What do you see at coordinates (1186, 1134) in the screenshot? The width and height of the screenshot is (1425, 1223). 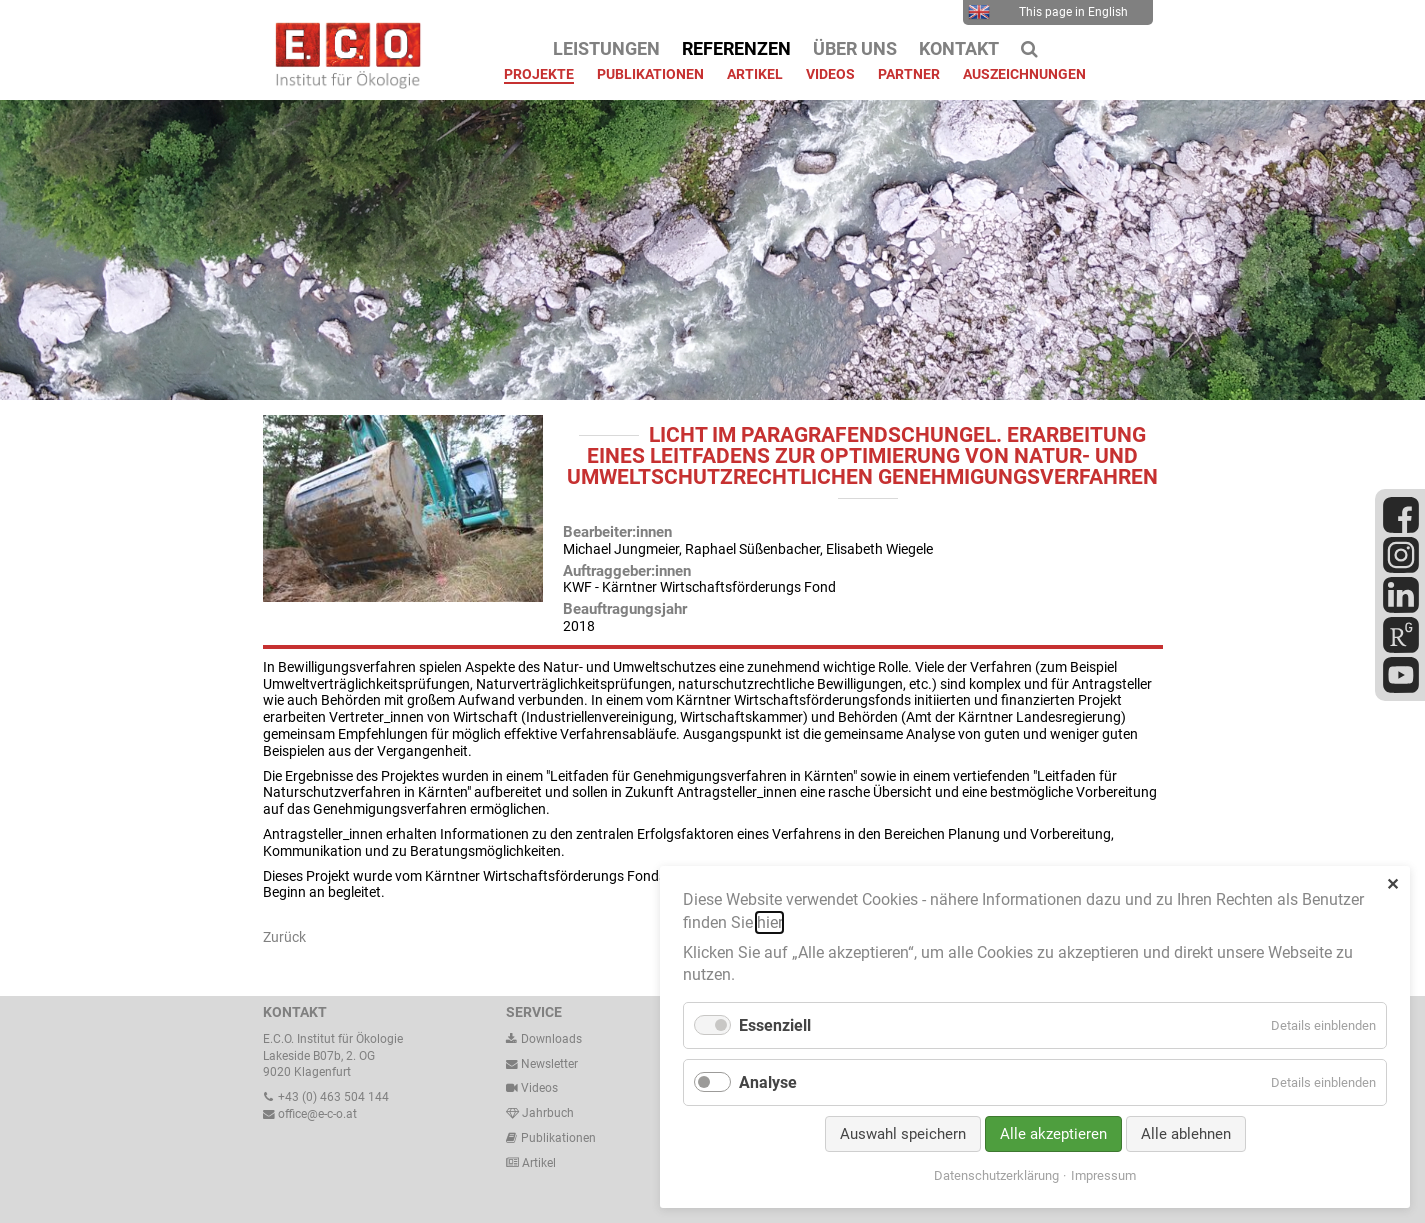 I see `Alle ablehnen` at bounding box center [1186, 1134].